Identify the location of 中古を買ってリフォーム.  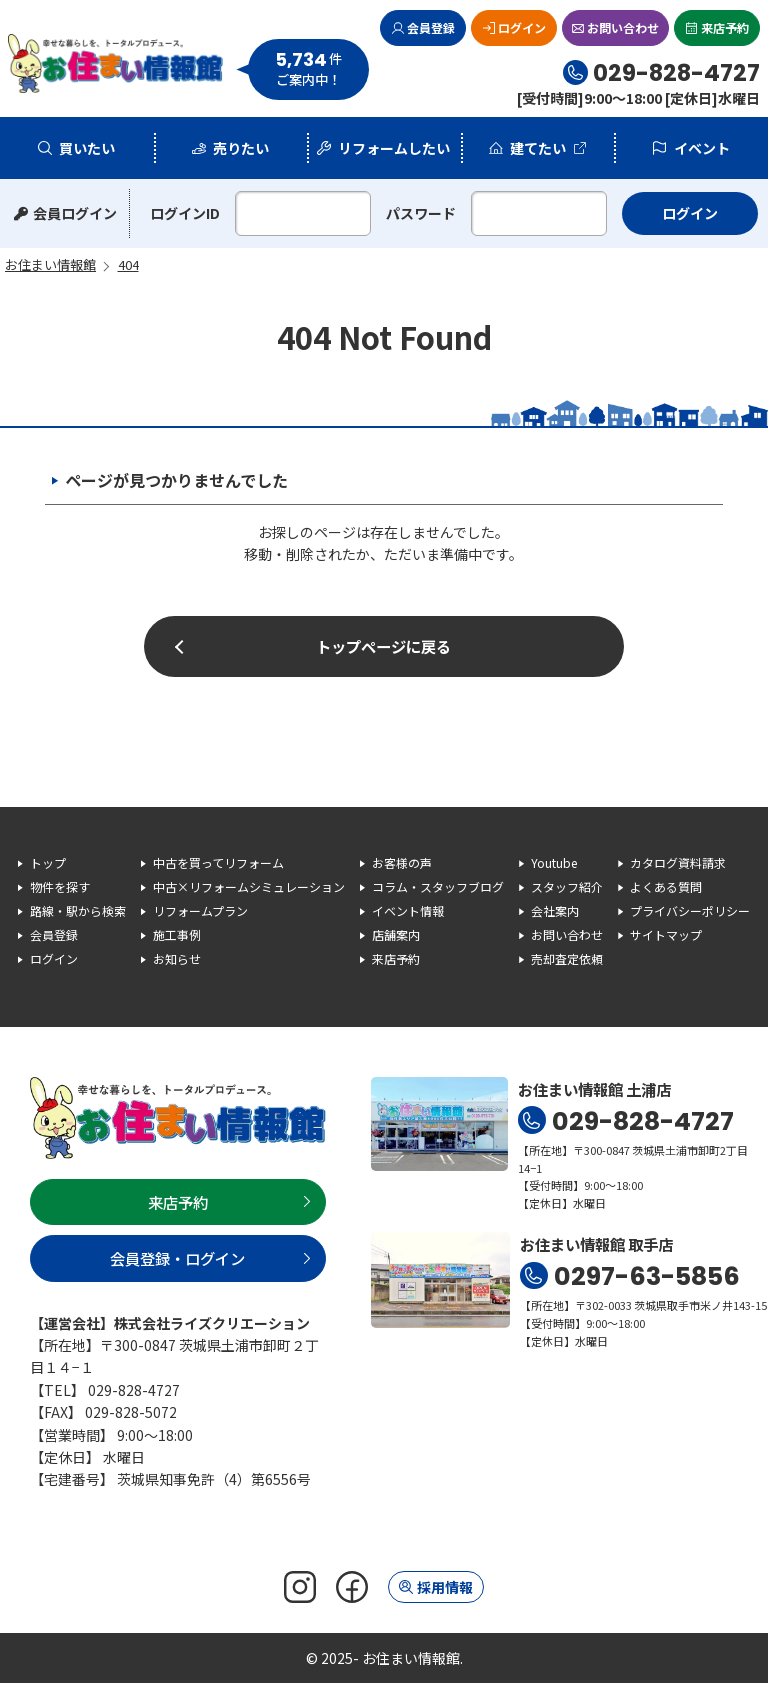
(218, 862).